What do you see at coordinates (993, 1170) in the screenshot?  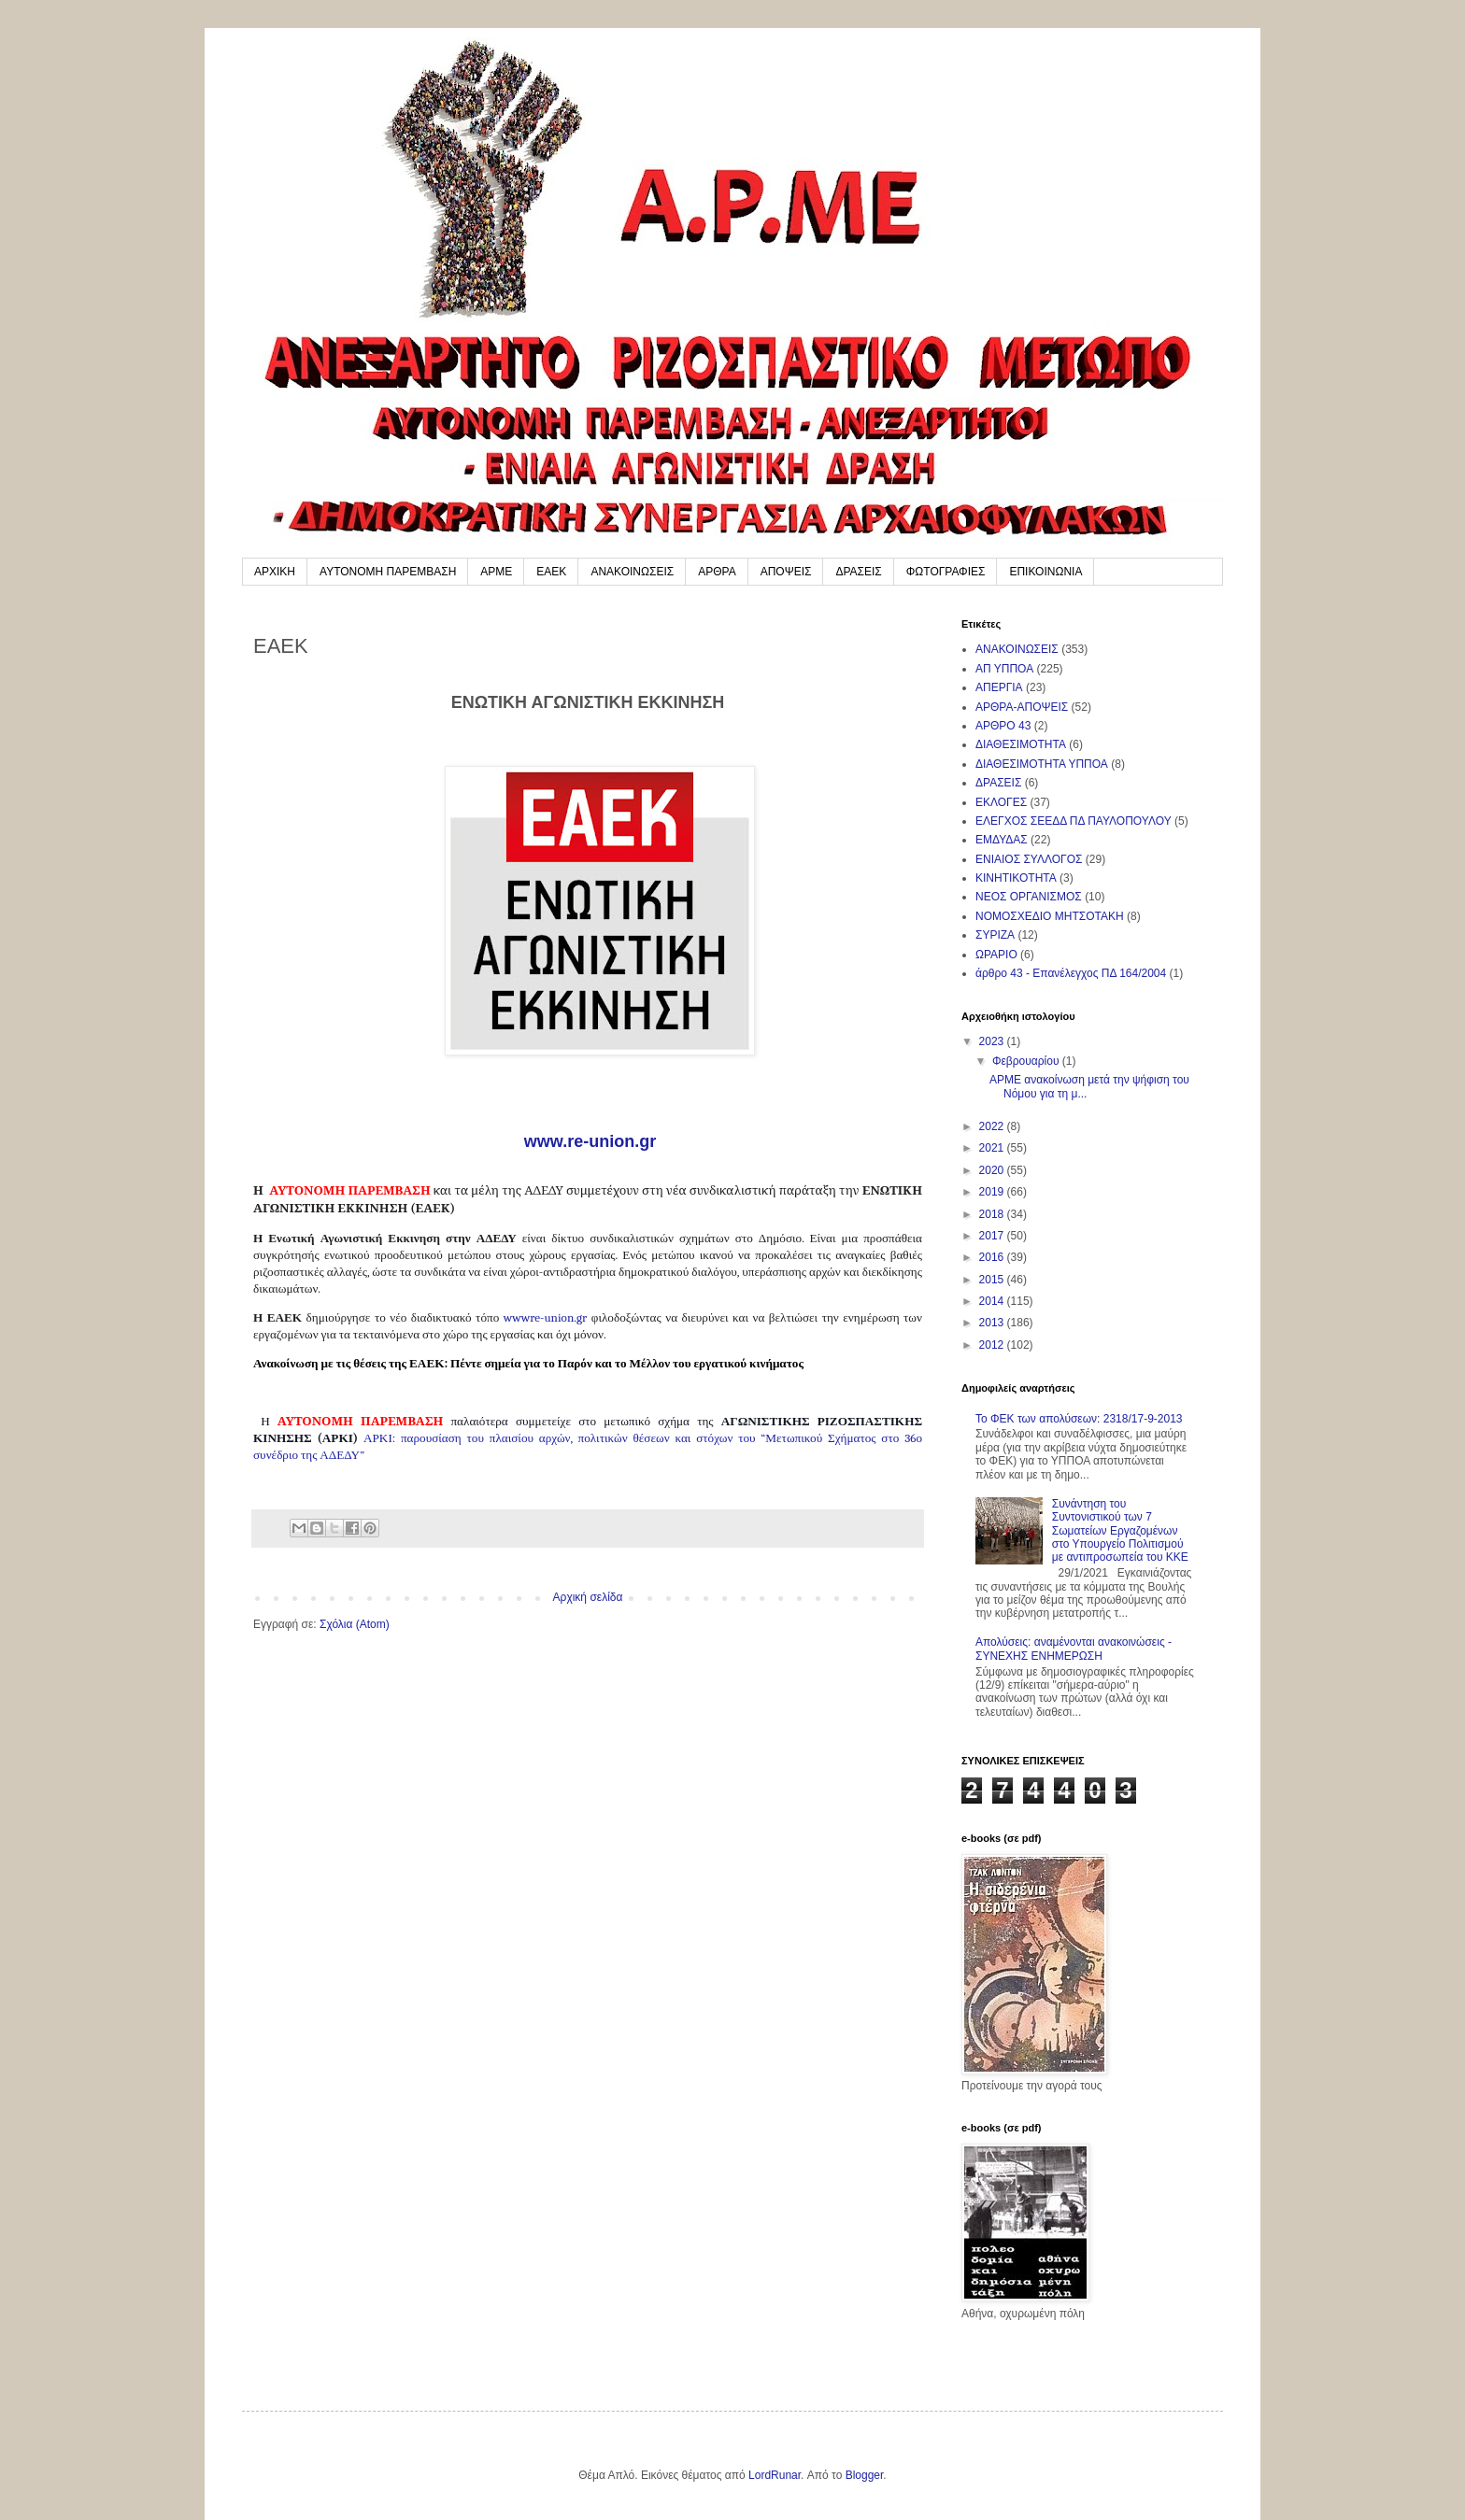 I see `2020` at bounding box center [993, 1170].